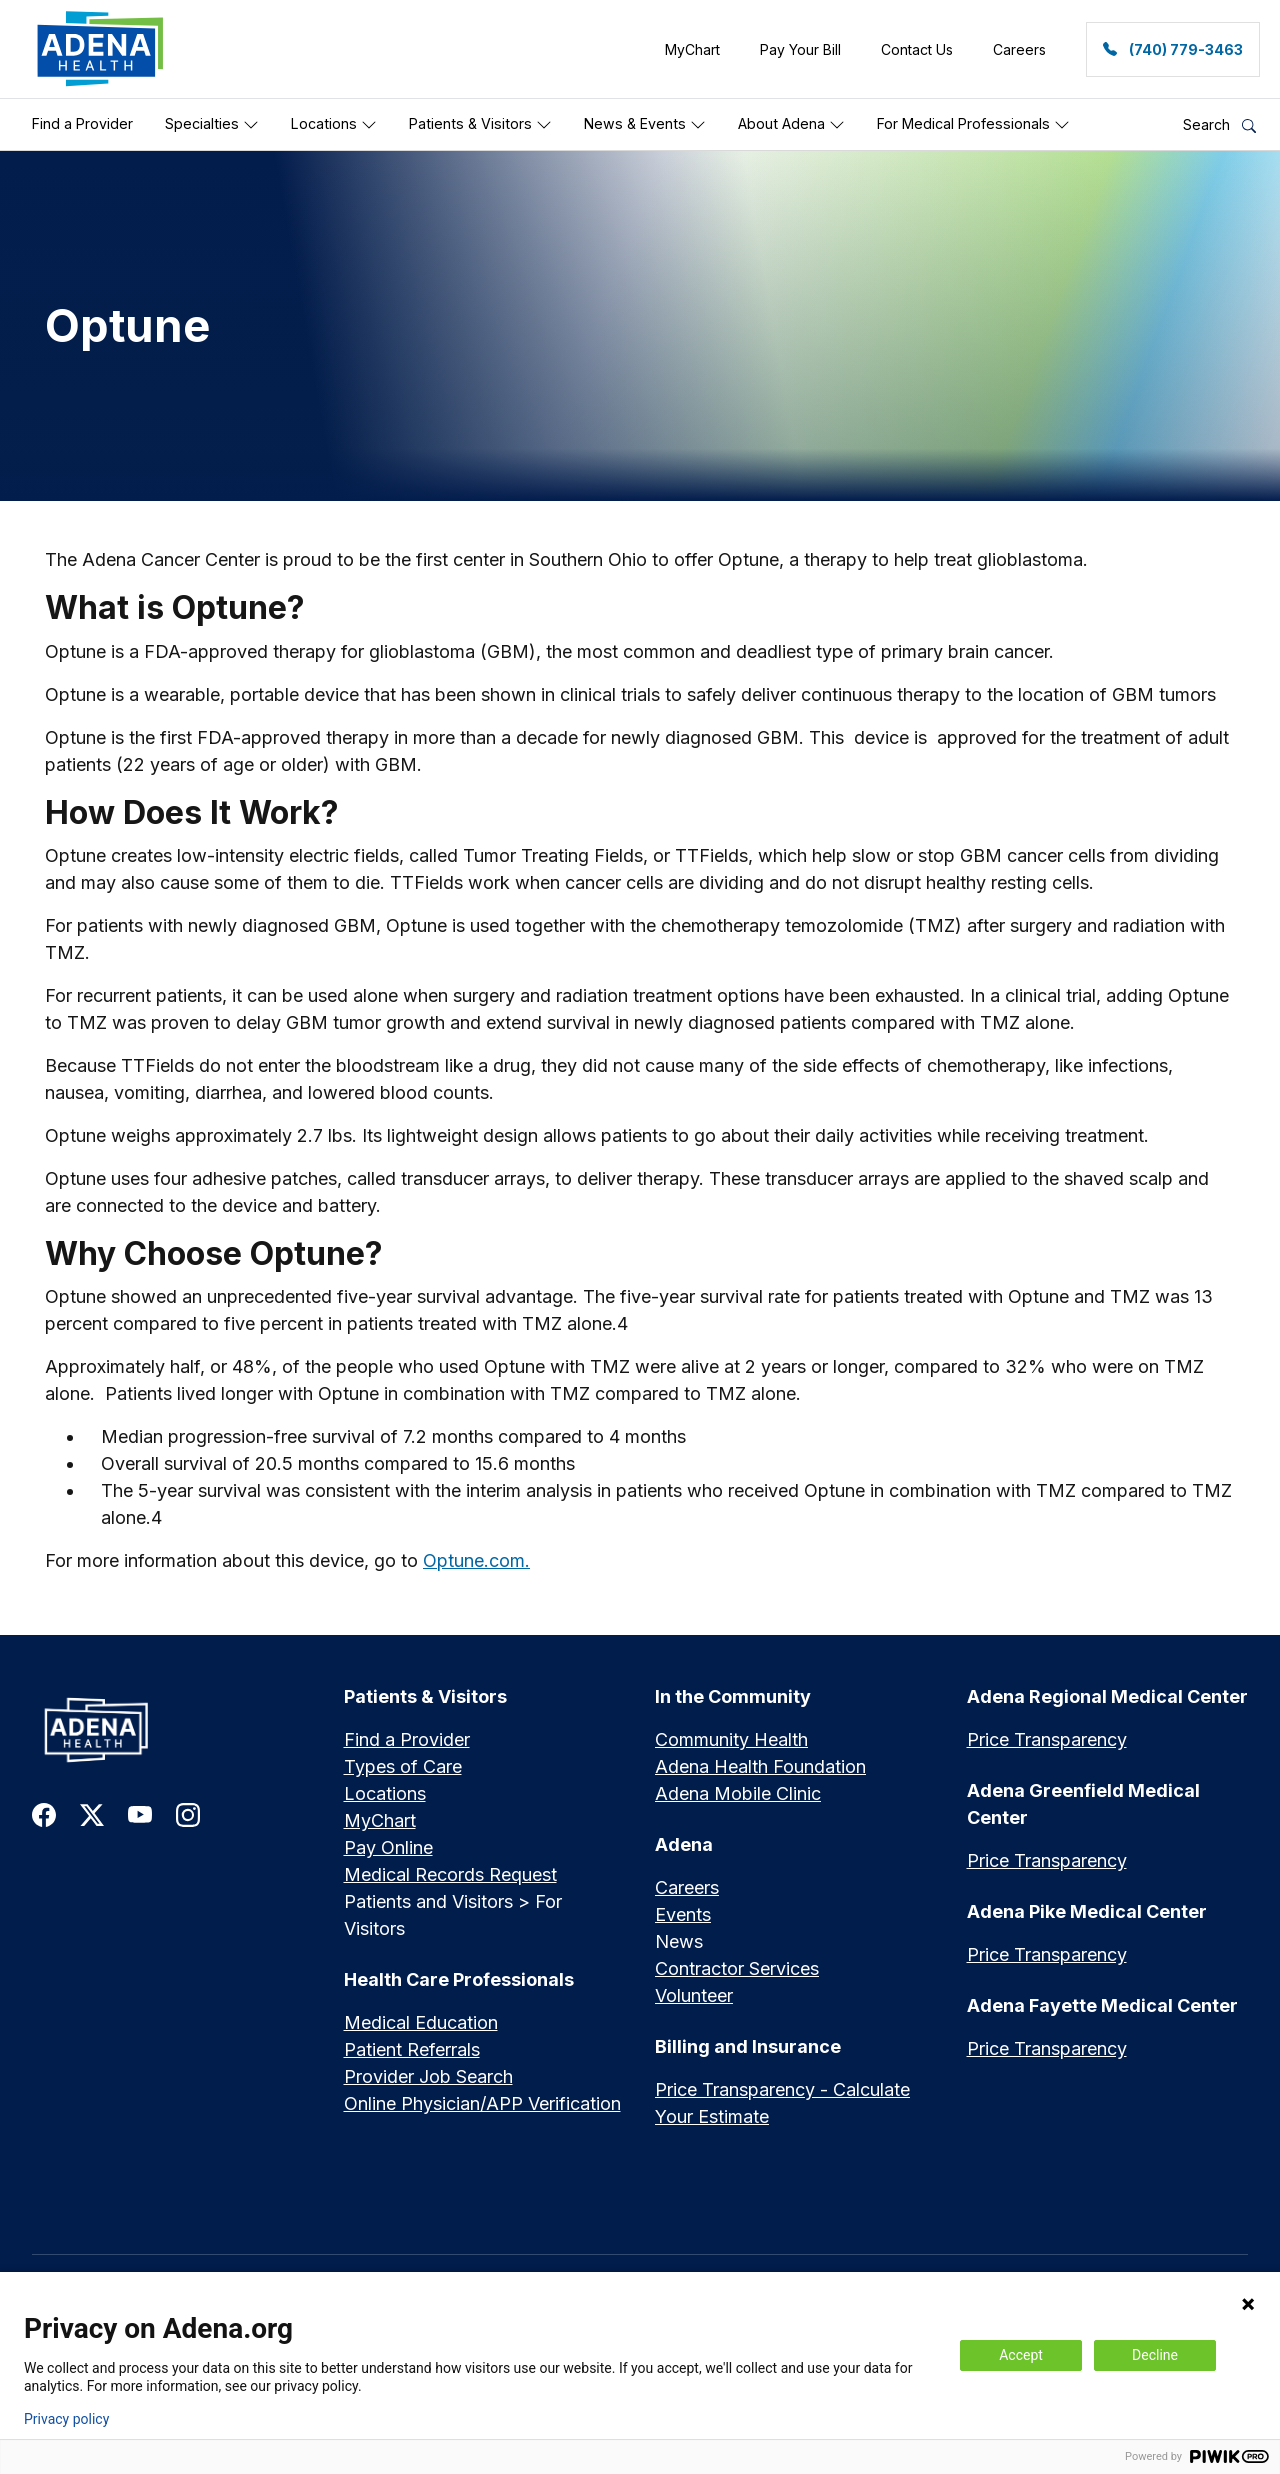  I want to click on Careers, so click(687, 1887).